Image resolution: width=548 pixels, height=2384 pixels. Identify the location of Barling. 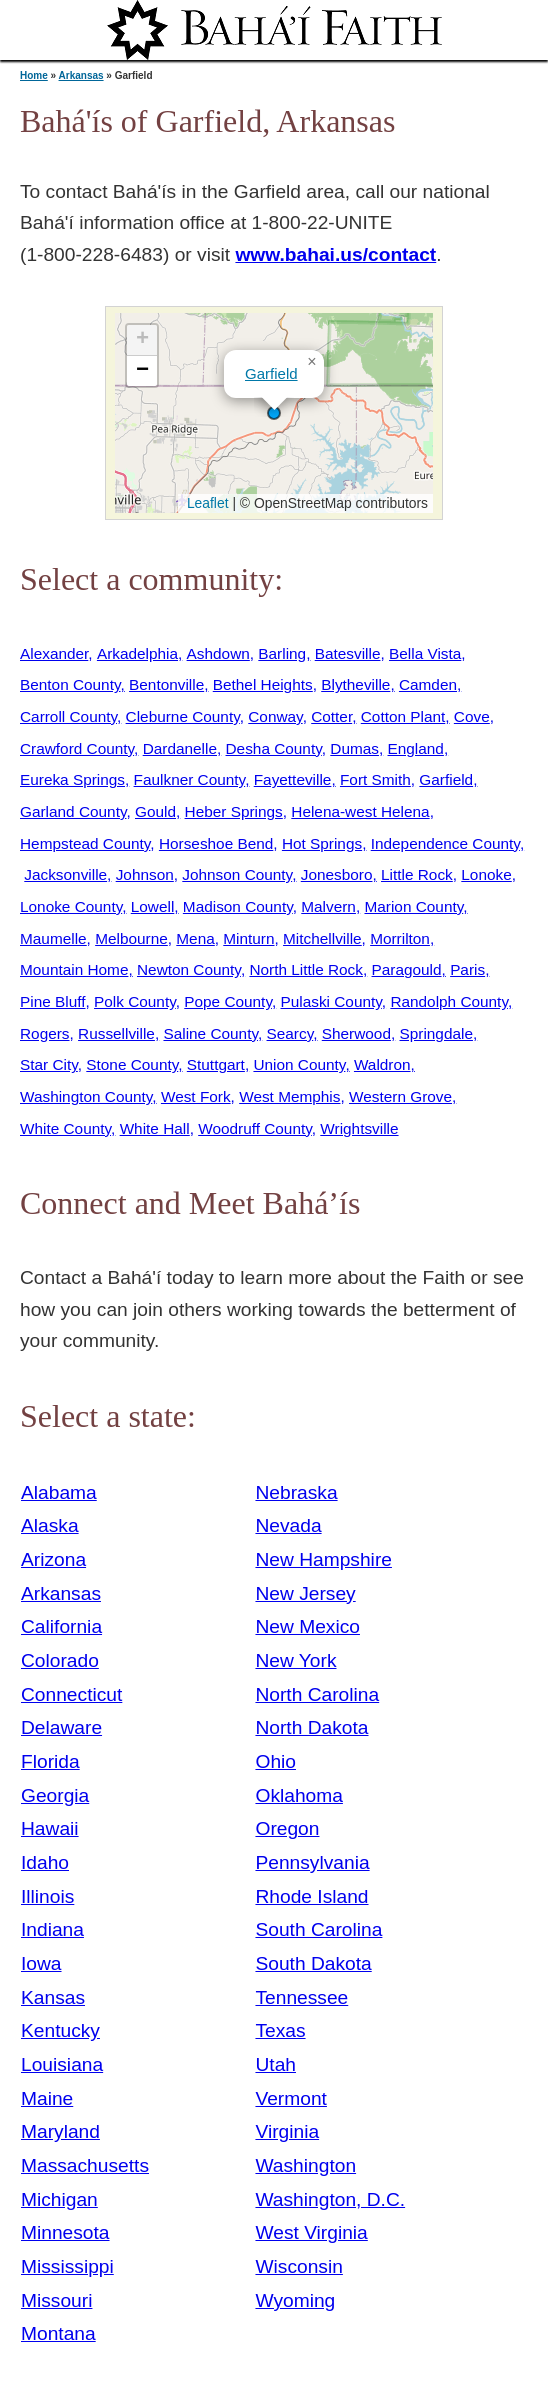
(282, 653).